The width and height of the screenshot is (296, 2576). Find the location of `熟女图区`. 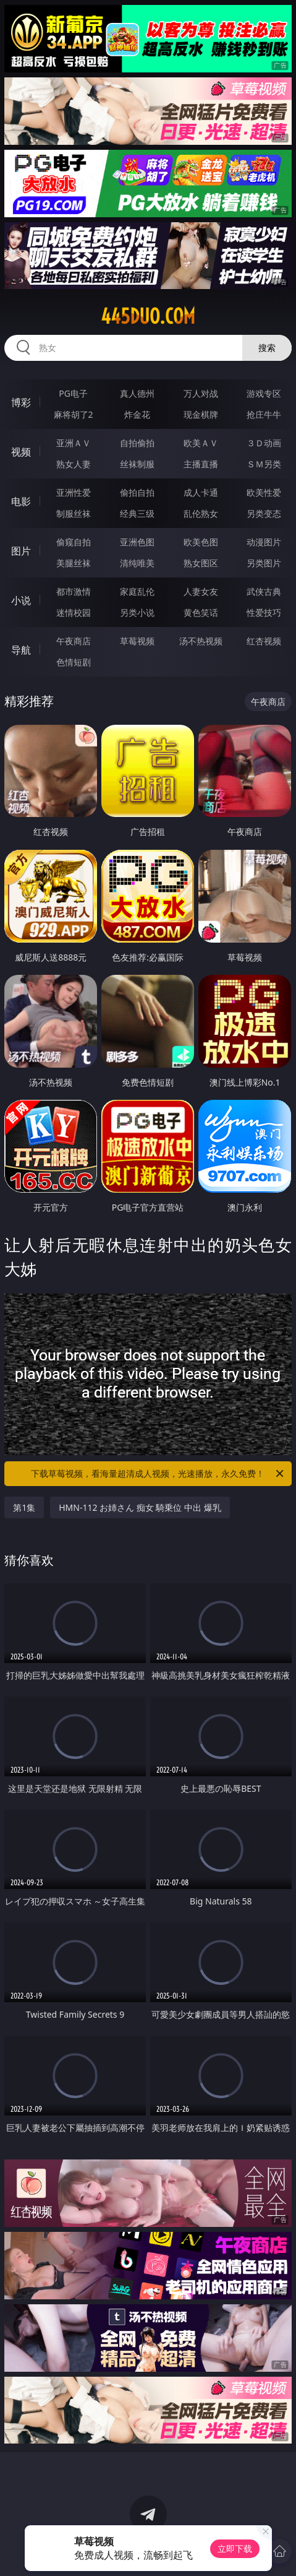

熟女图区 is located at coordinates (201, 563).